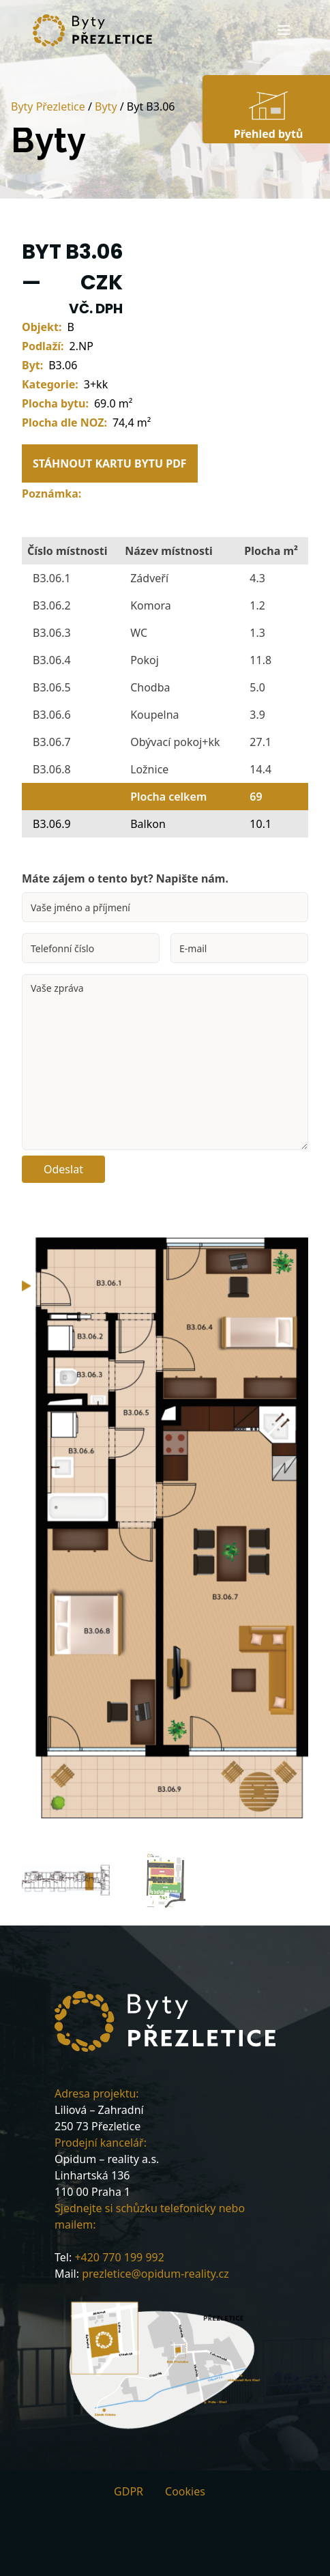  Describe the element at coordinates (185, 2491) in the screenshot. I see `Cookies` at that location.